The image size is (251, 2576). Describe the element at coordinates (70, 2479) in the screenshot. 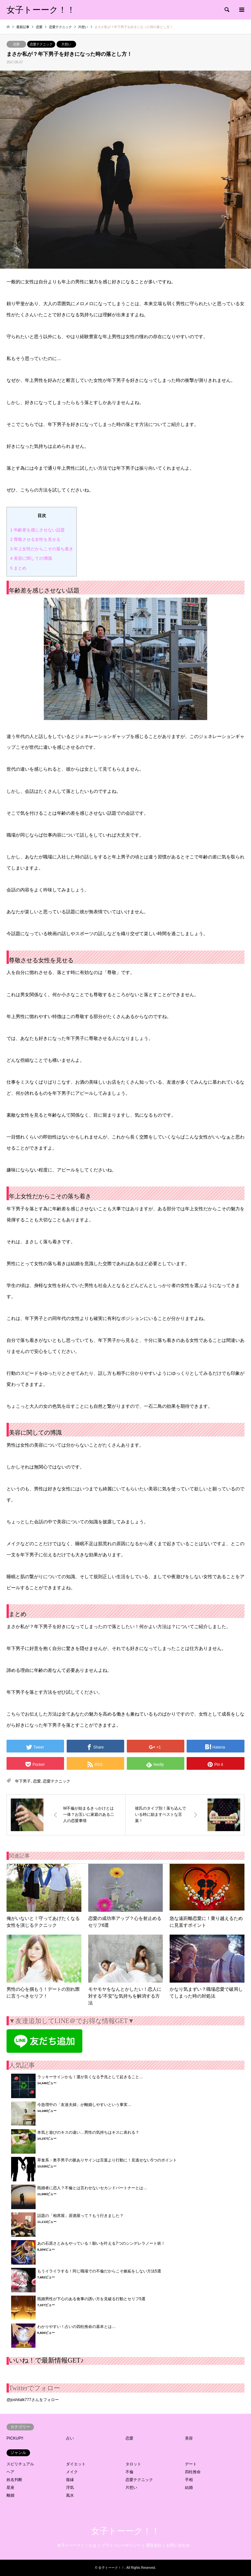

I see `復縁` at that location.